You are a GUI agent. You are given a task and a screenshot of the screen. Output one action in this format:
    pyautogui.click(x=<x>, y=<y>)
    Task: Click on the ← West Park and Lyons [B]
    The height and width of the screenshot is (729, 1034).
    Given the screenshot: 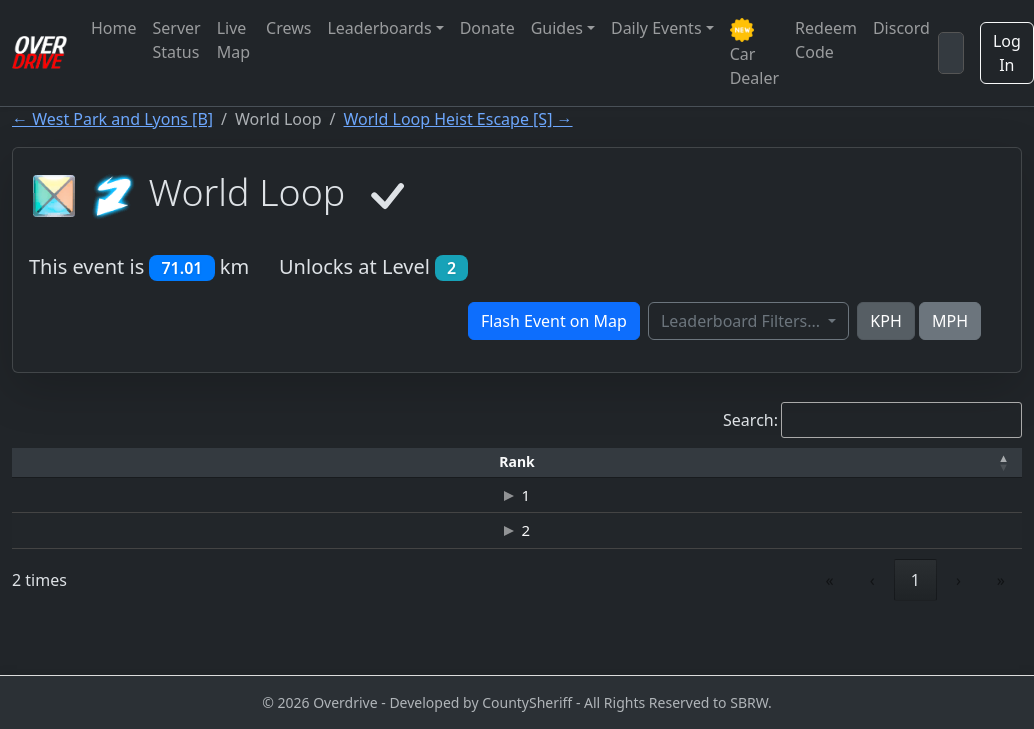 What is the action you would take?
    pyautogui.click(x=112, y=119)
    